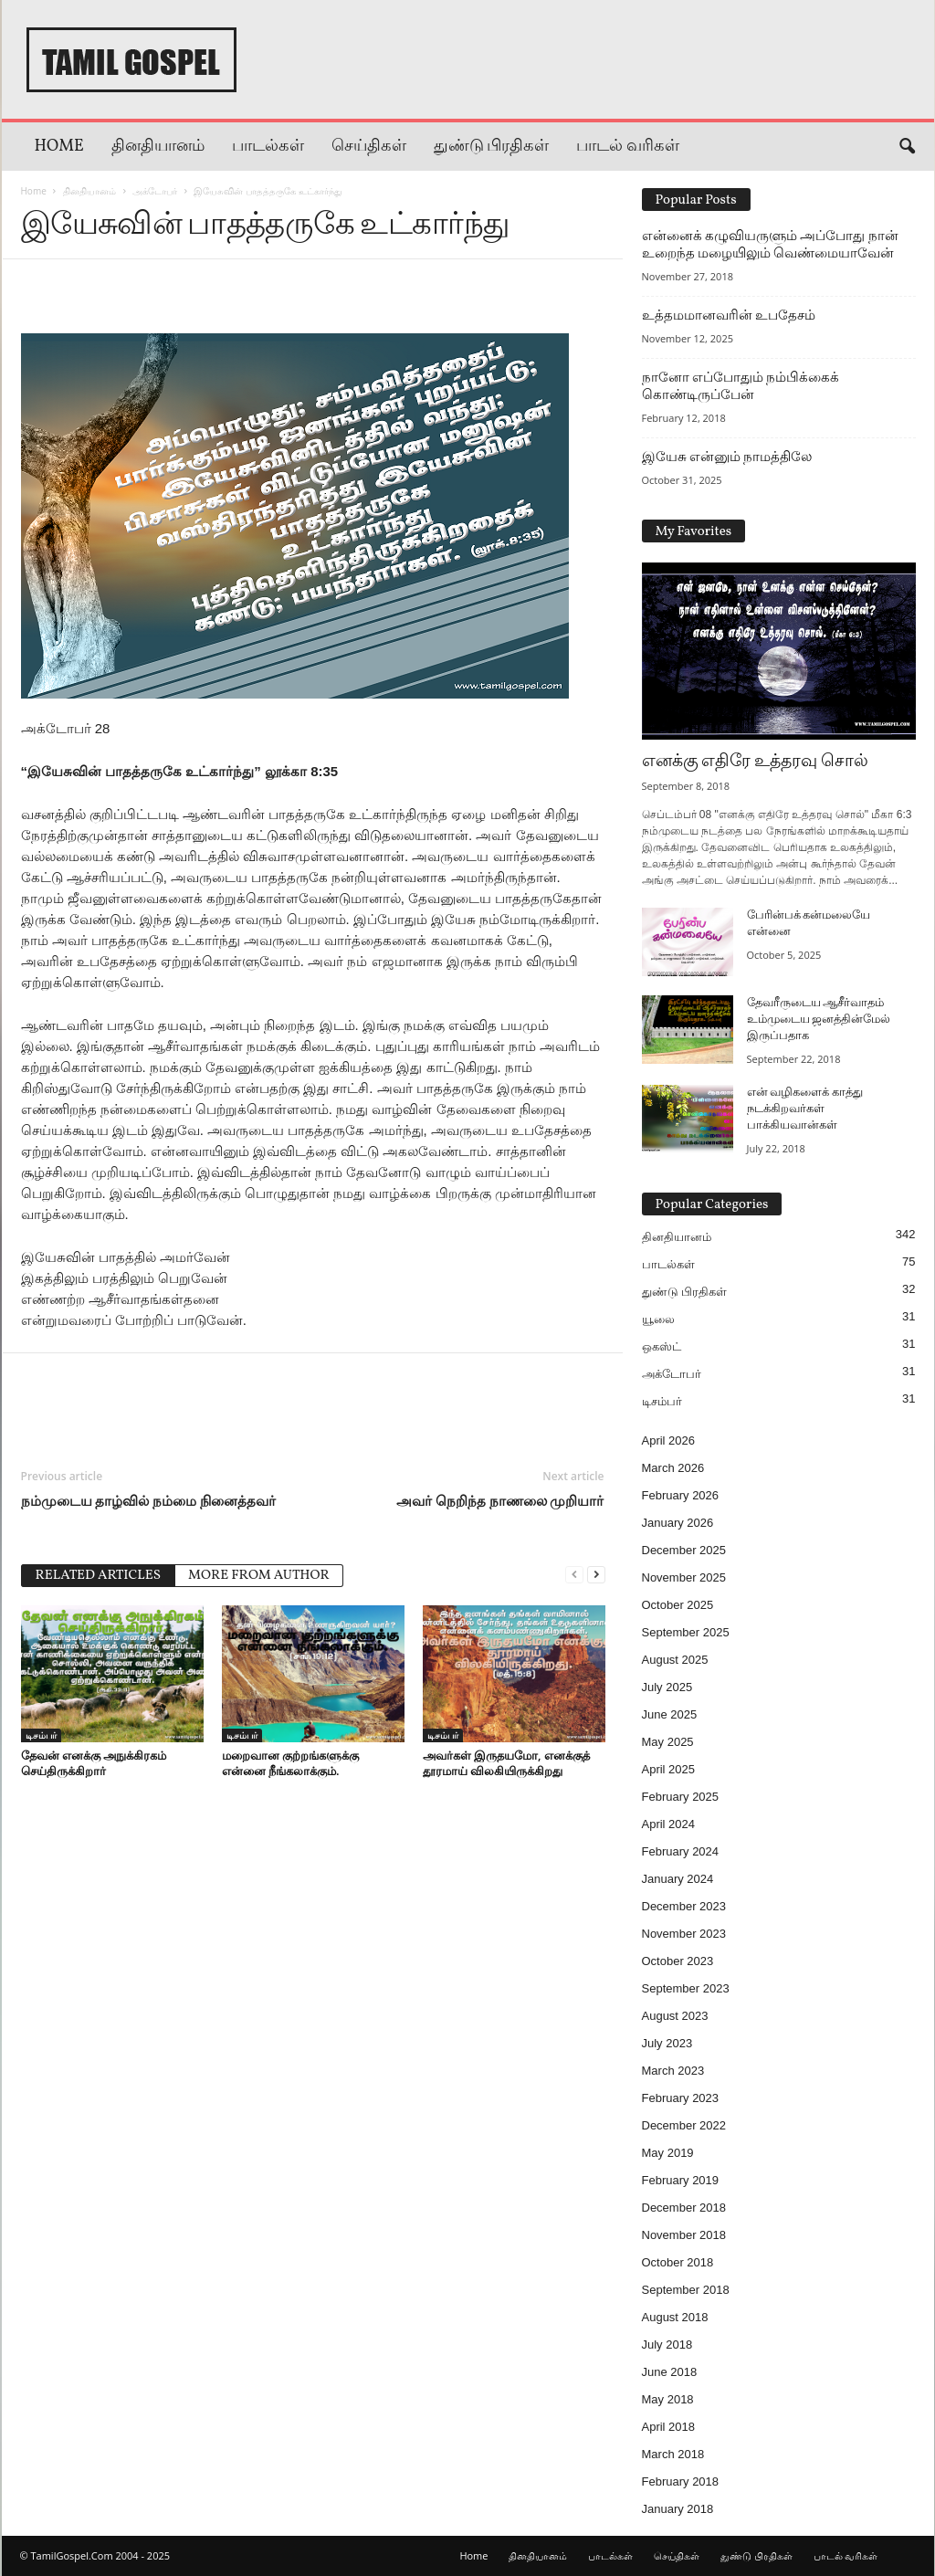 The height and width of the screenshot is (2576, 935). Describe the element at coordinates (158, 146) in the screenshot. I see `தினதியானம்` at that location.